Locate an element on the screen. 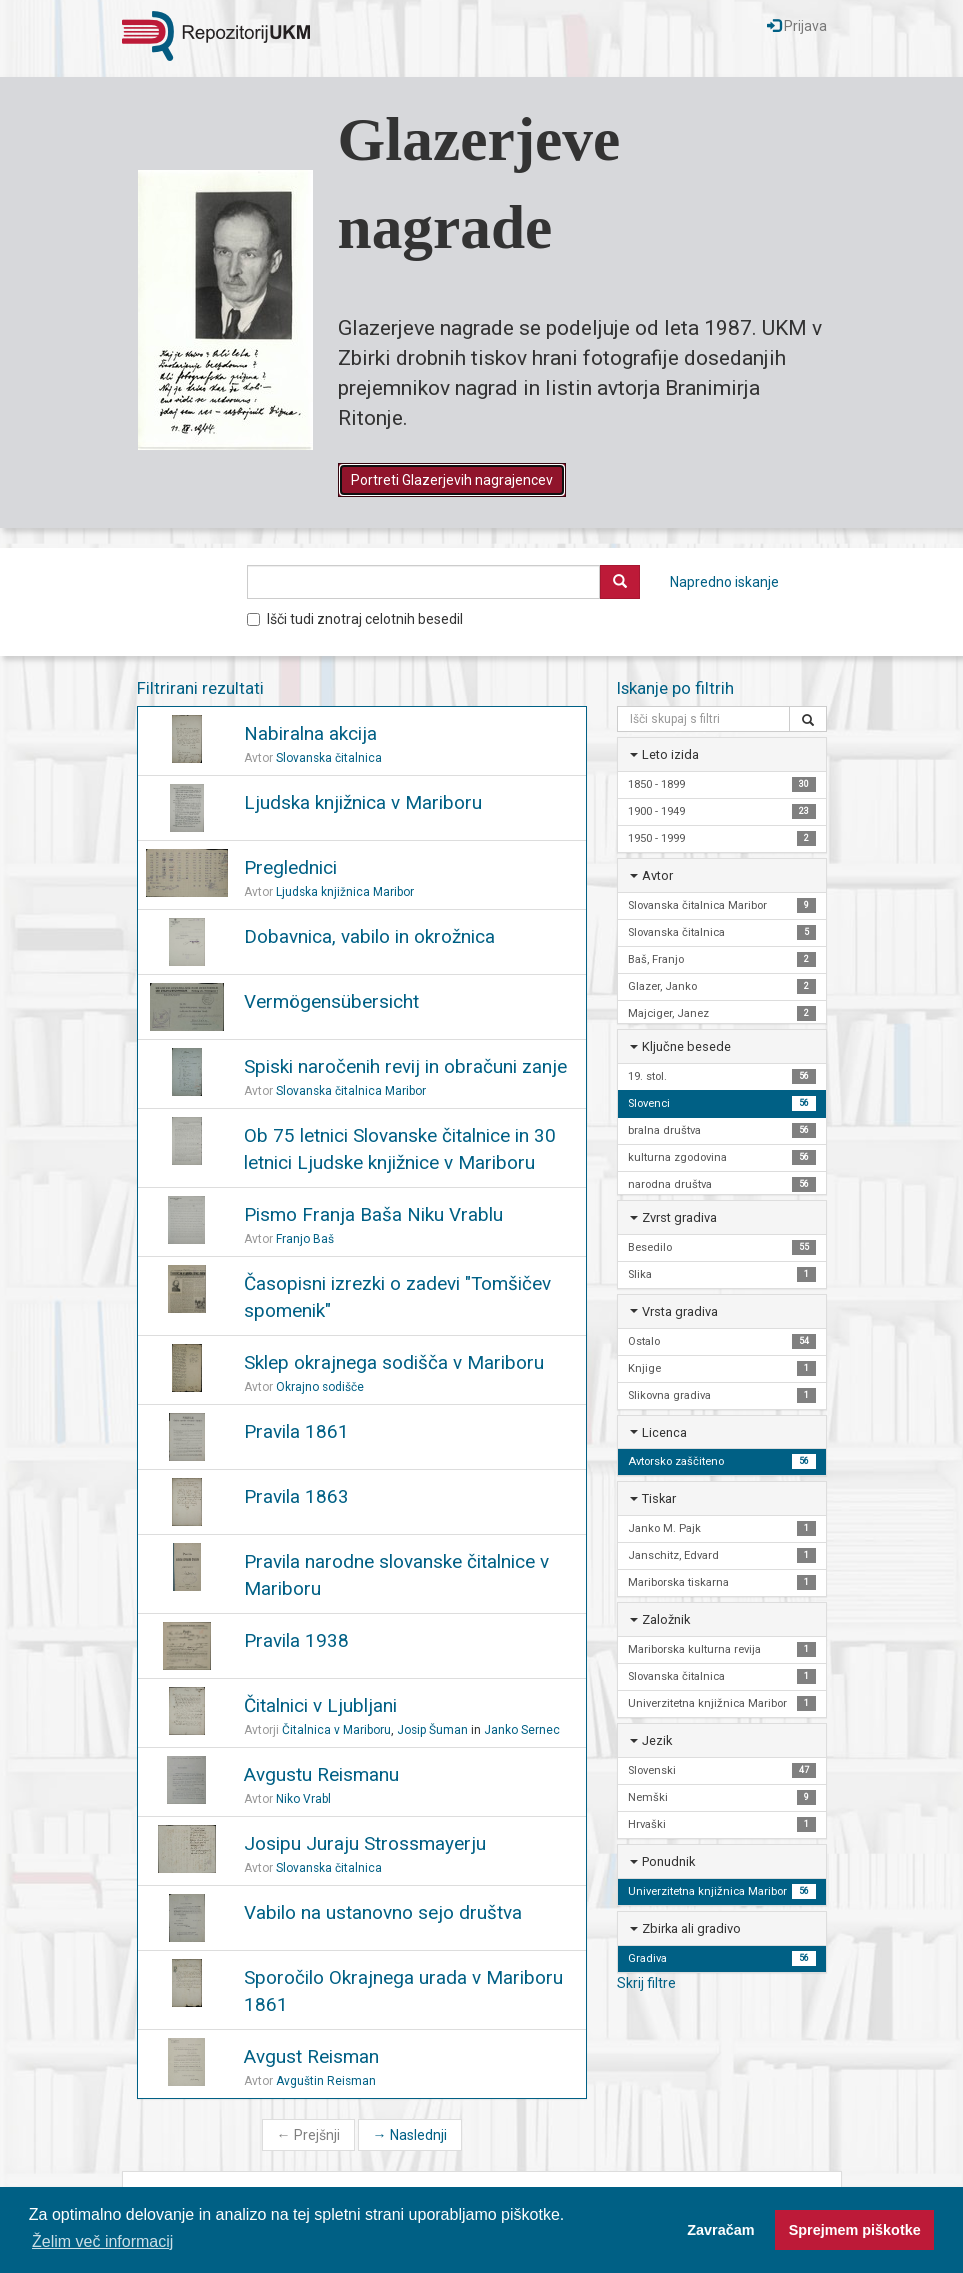 This screenshot has height=2273, width=963. Ponudnik is located at coordinates (668, 1861).